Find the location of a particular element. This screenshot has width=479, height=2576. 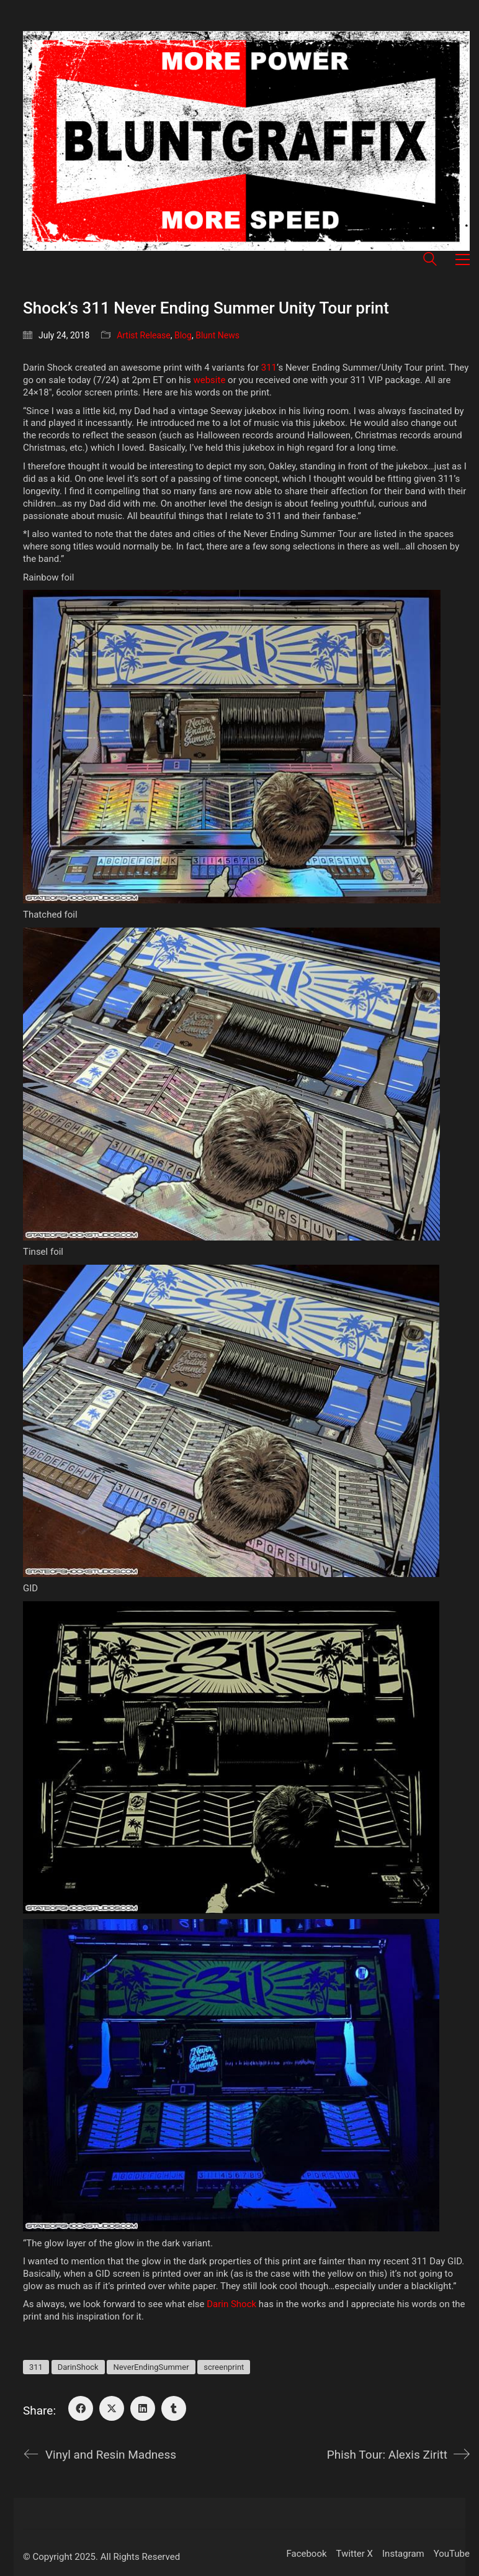

[Search site] is located at coordinates (430, 260).